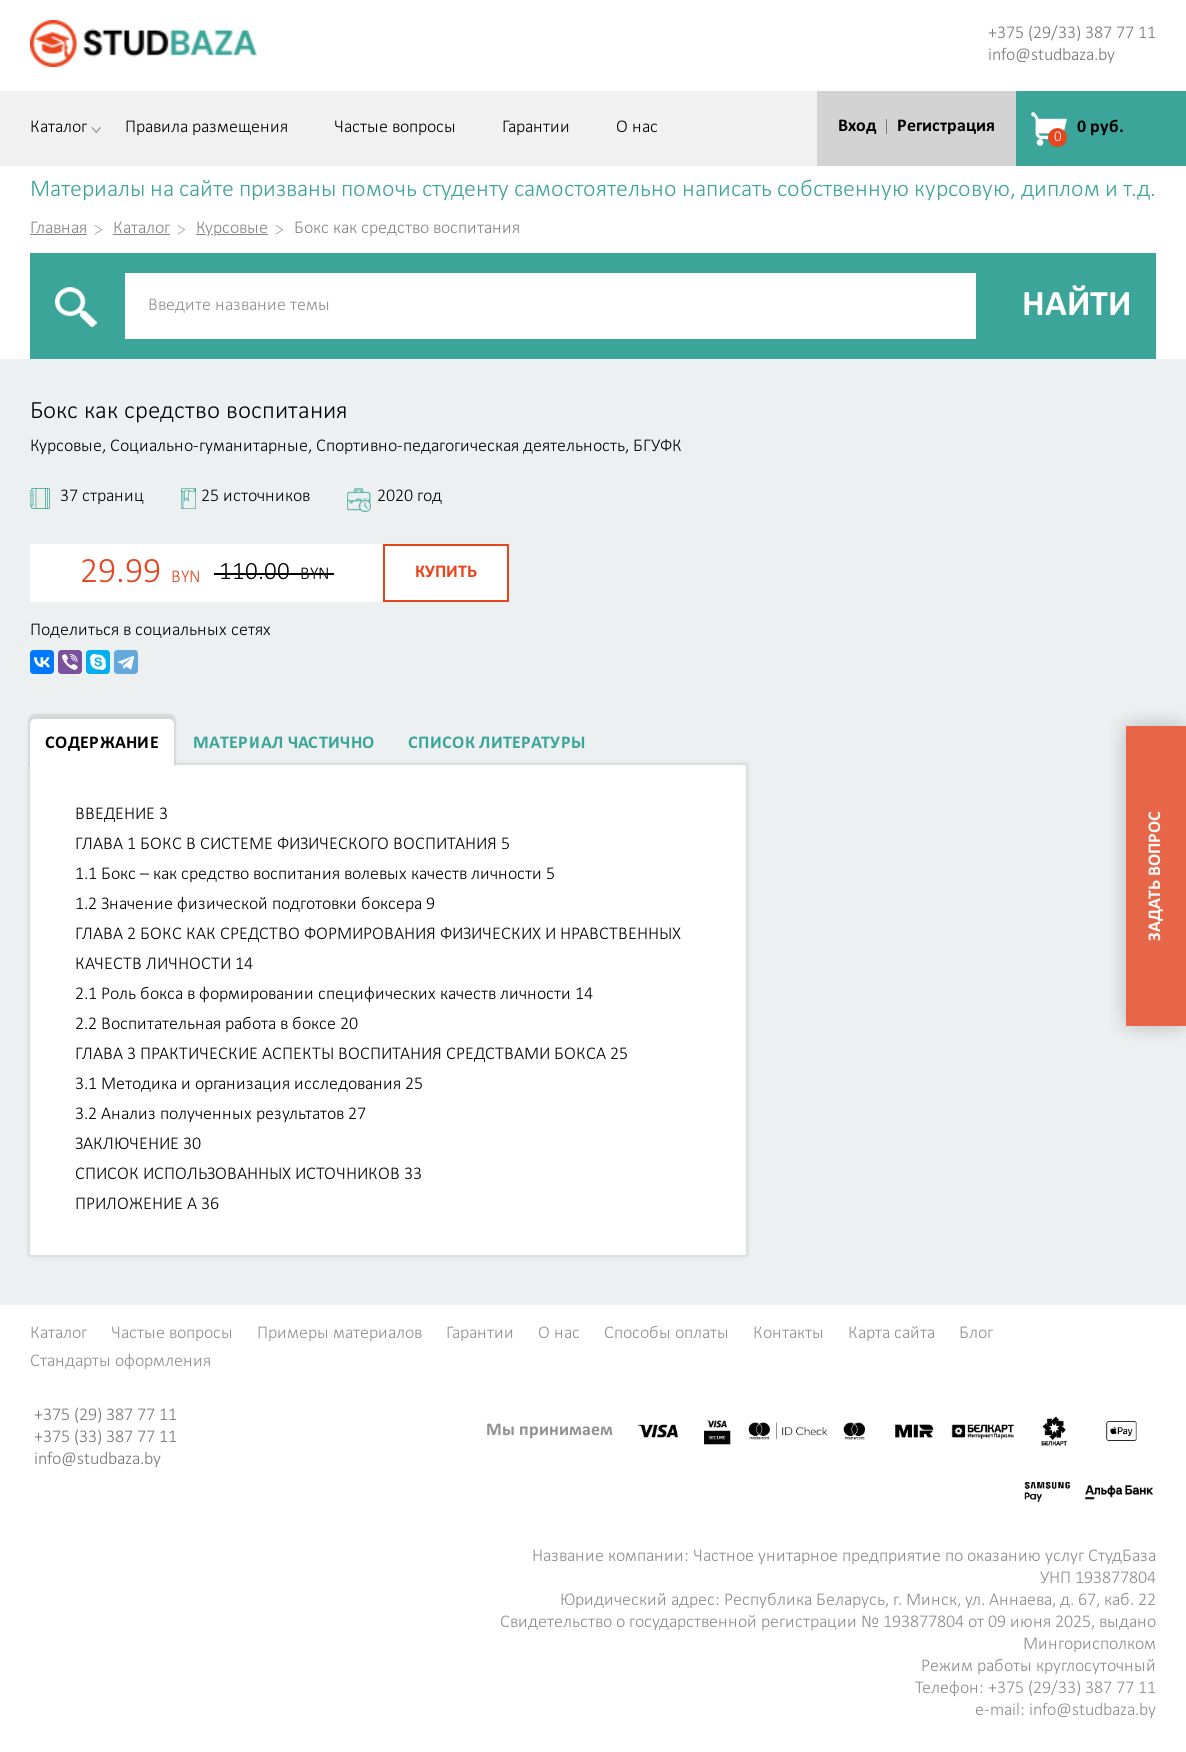 Image resolution: width=1186 pixels, height=1752 pixels. I want to click on Блог, so click(976, 1334).